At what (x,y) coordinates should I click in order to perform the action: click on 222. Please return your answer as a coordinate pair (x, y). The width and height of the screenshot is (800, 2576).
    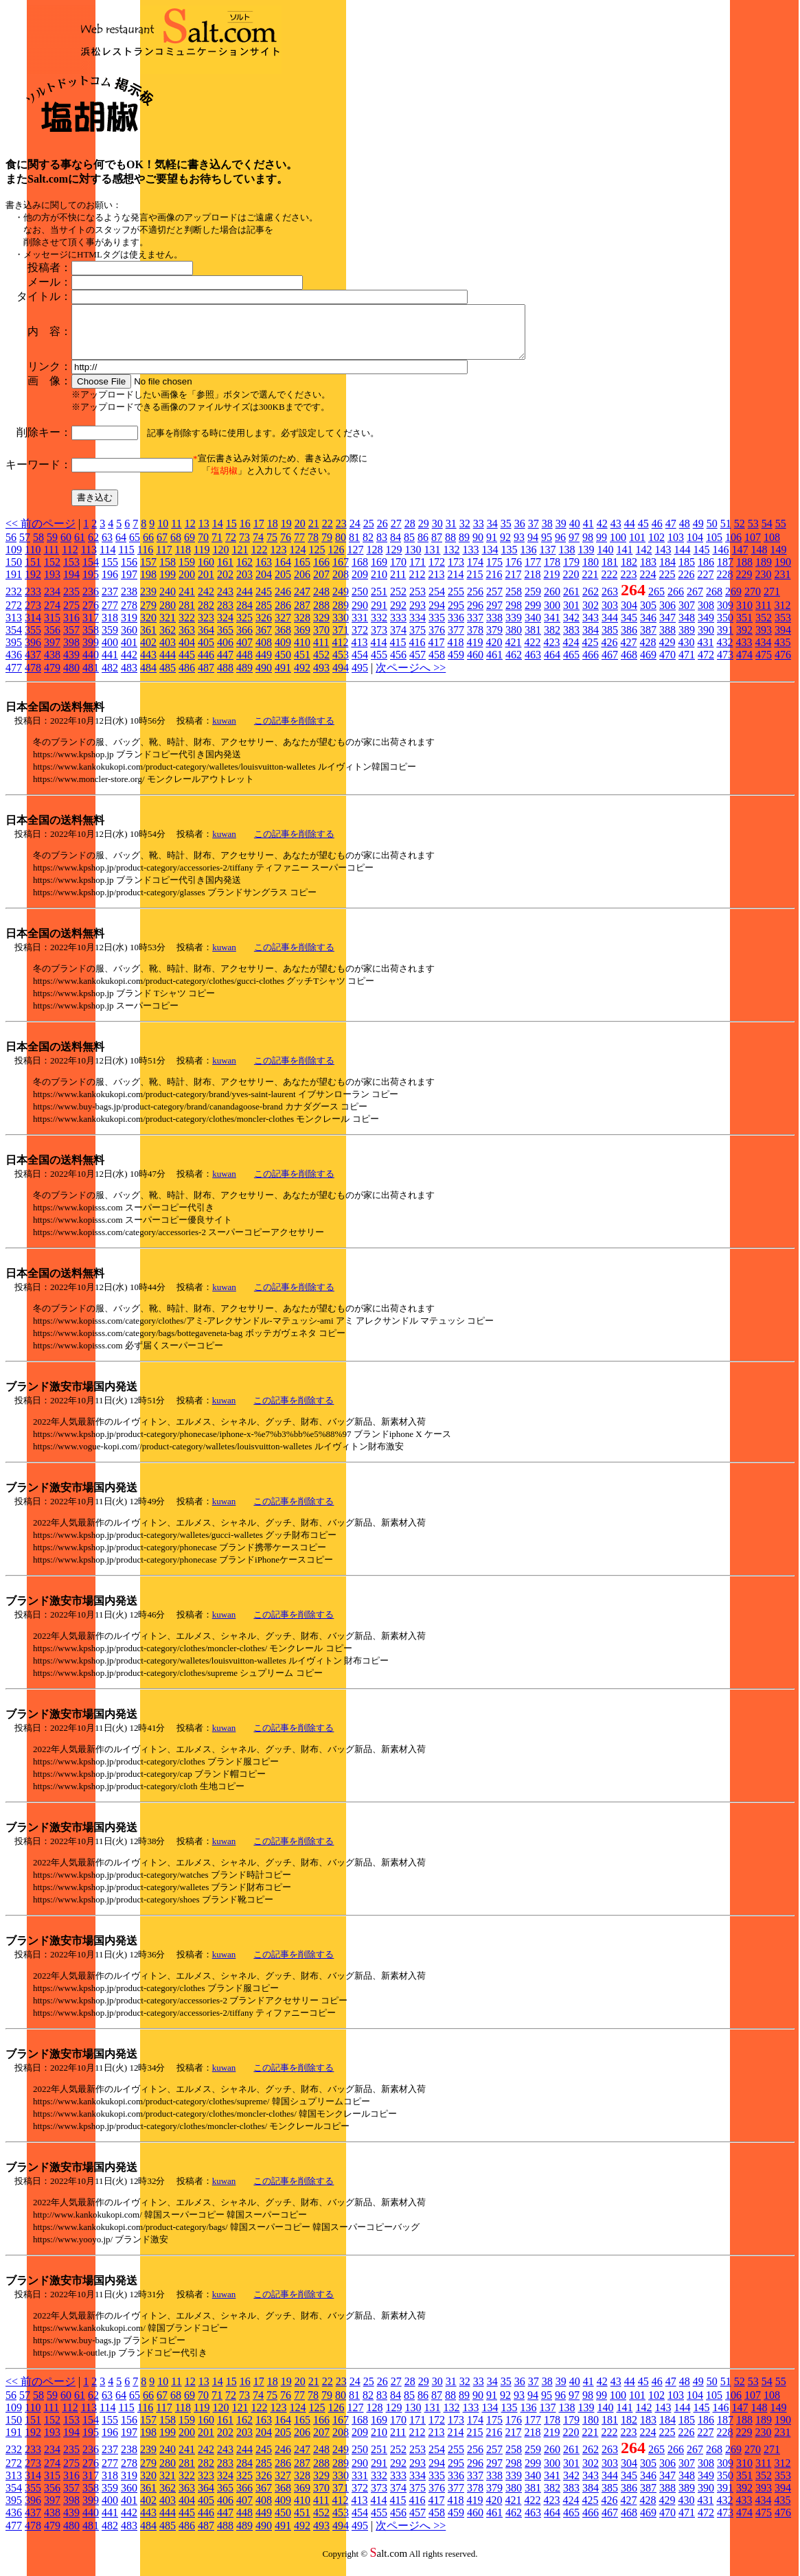
    Looking at the image, I should click on (609, 584).